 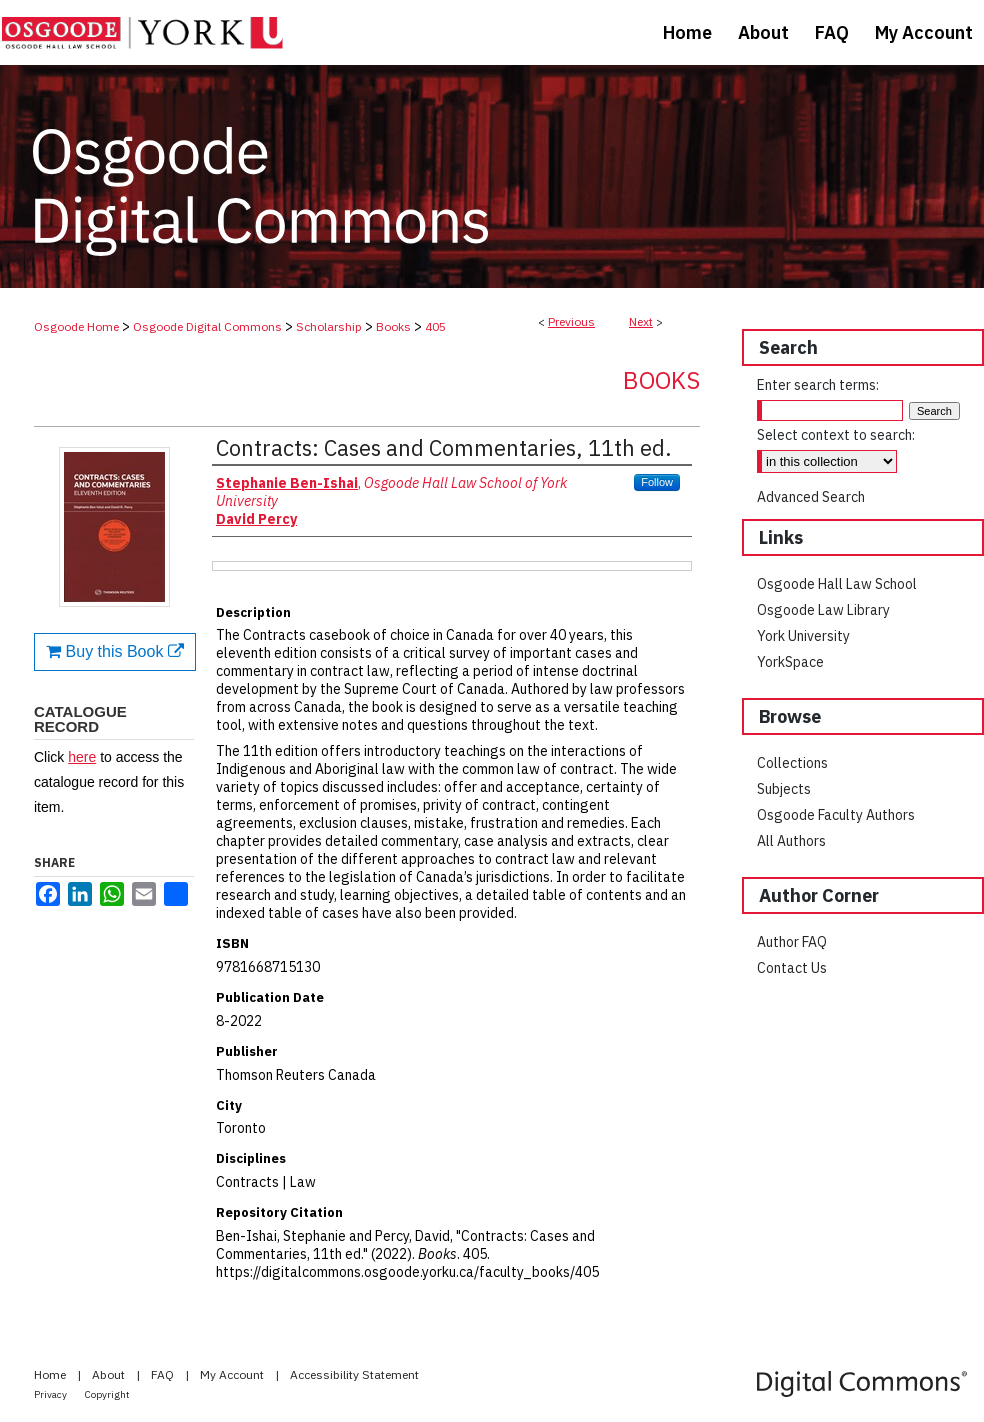 What do you see at coordinates (115, 651) in the screenshot?
I see `Buy this Book` at bounding box center [115, 651].